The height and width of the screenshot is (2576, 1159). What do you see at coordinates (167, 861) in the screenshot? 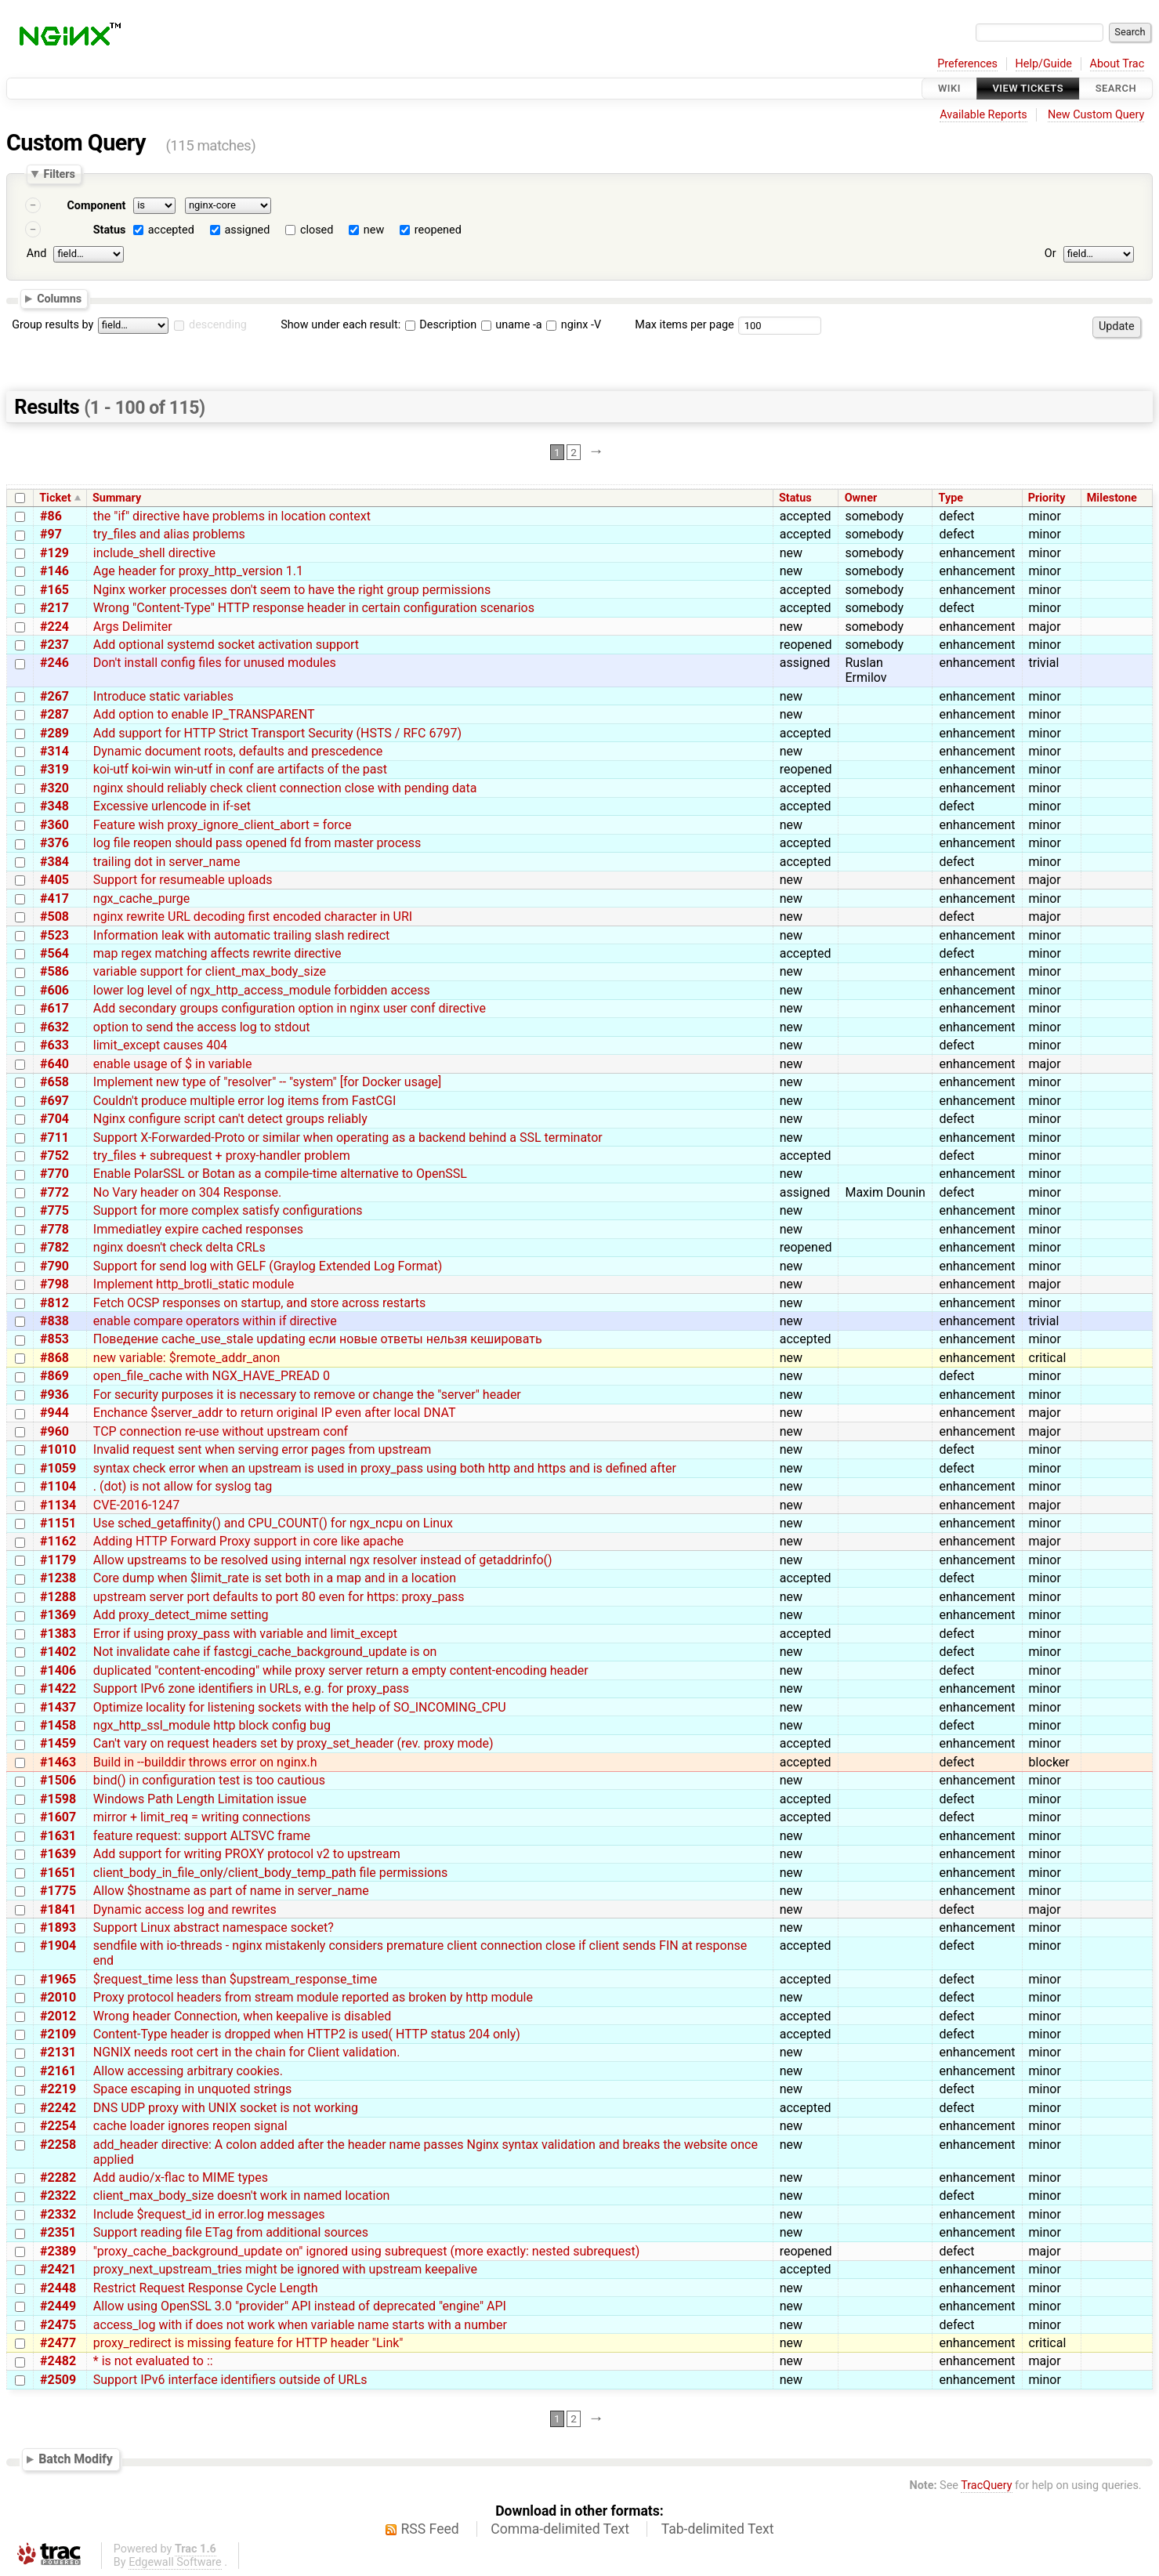
I see `trailing dot in server_name` at bounding box center [167, 861].